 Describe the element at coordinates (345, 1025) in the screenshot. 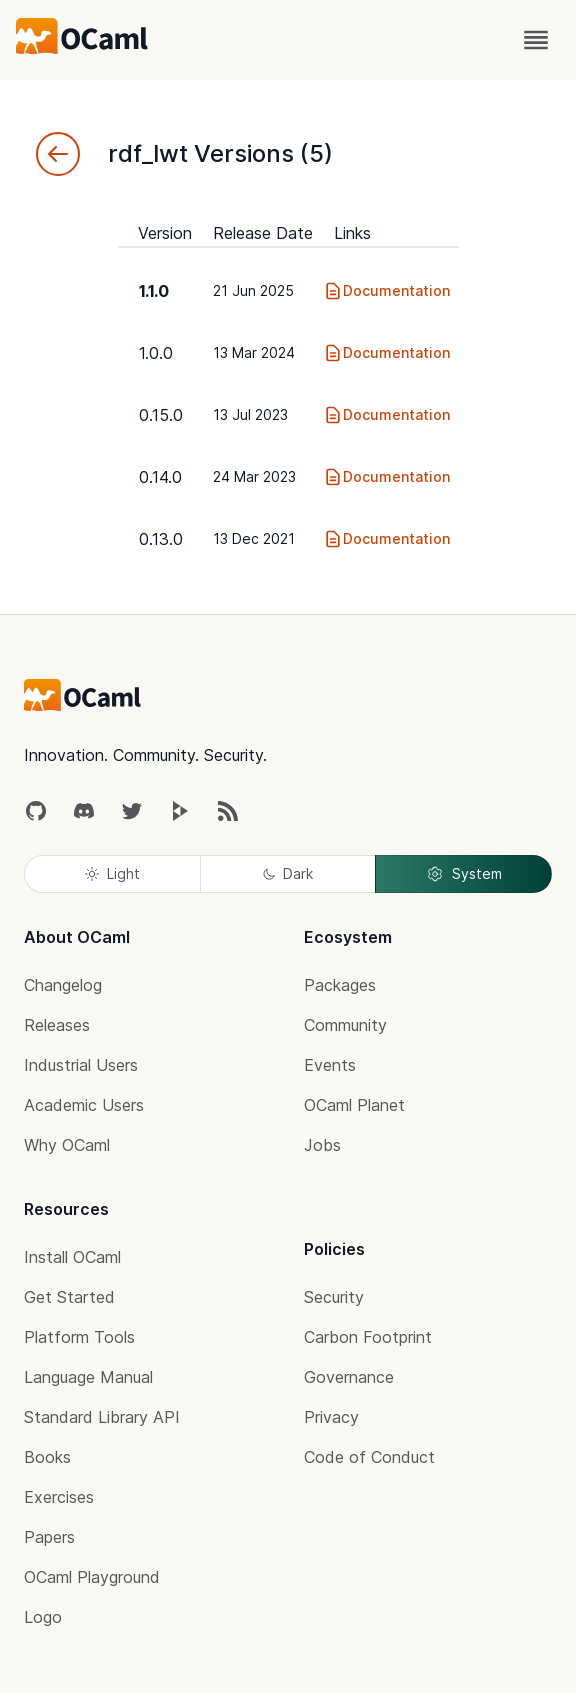

I see `Community` at that location.